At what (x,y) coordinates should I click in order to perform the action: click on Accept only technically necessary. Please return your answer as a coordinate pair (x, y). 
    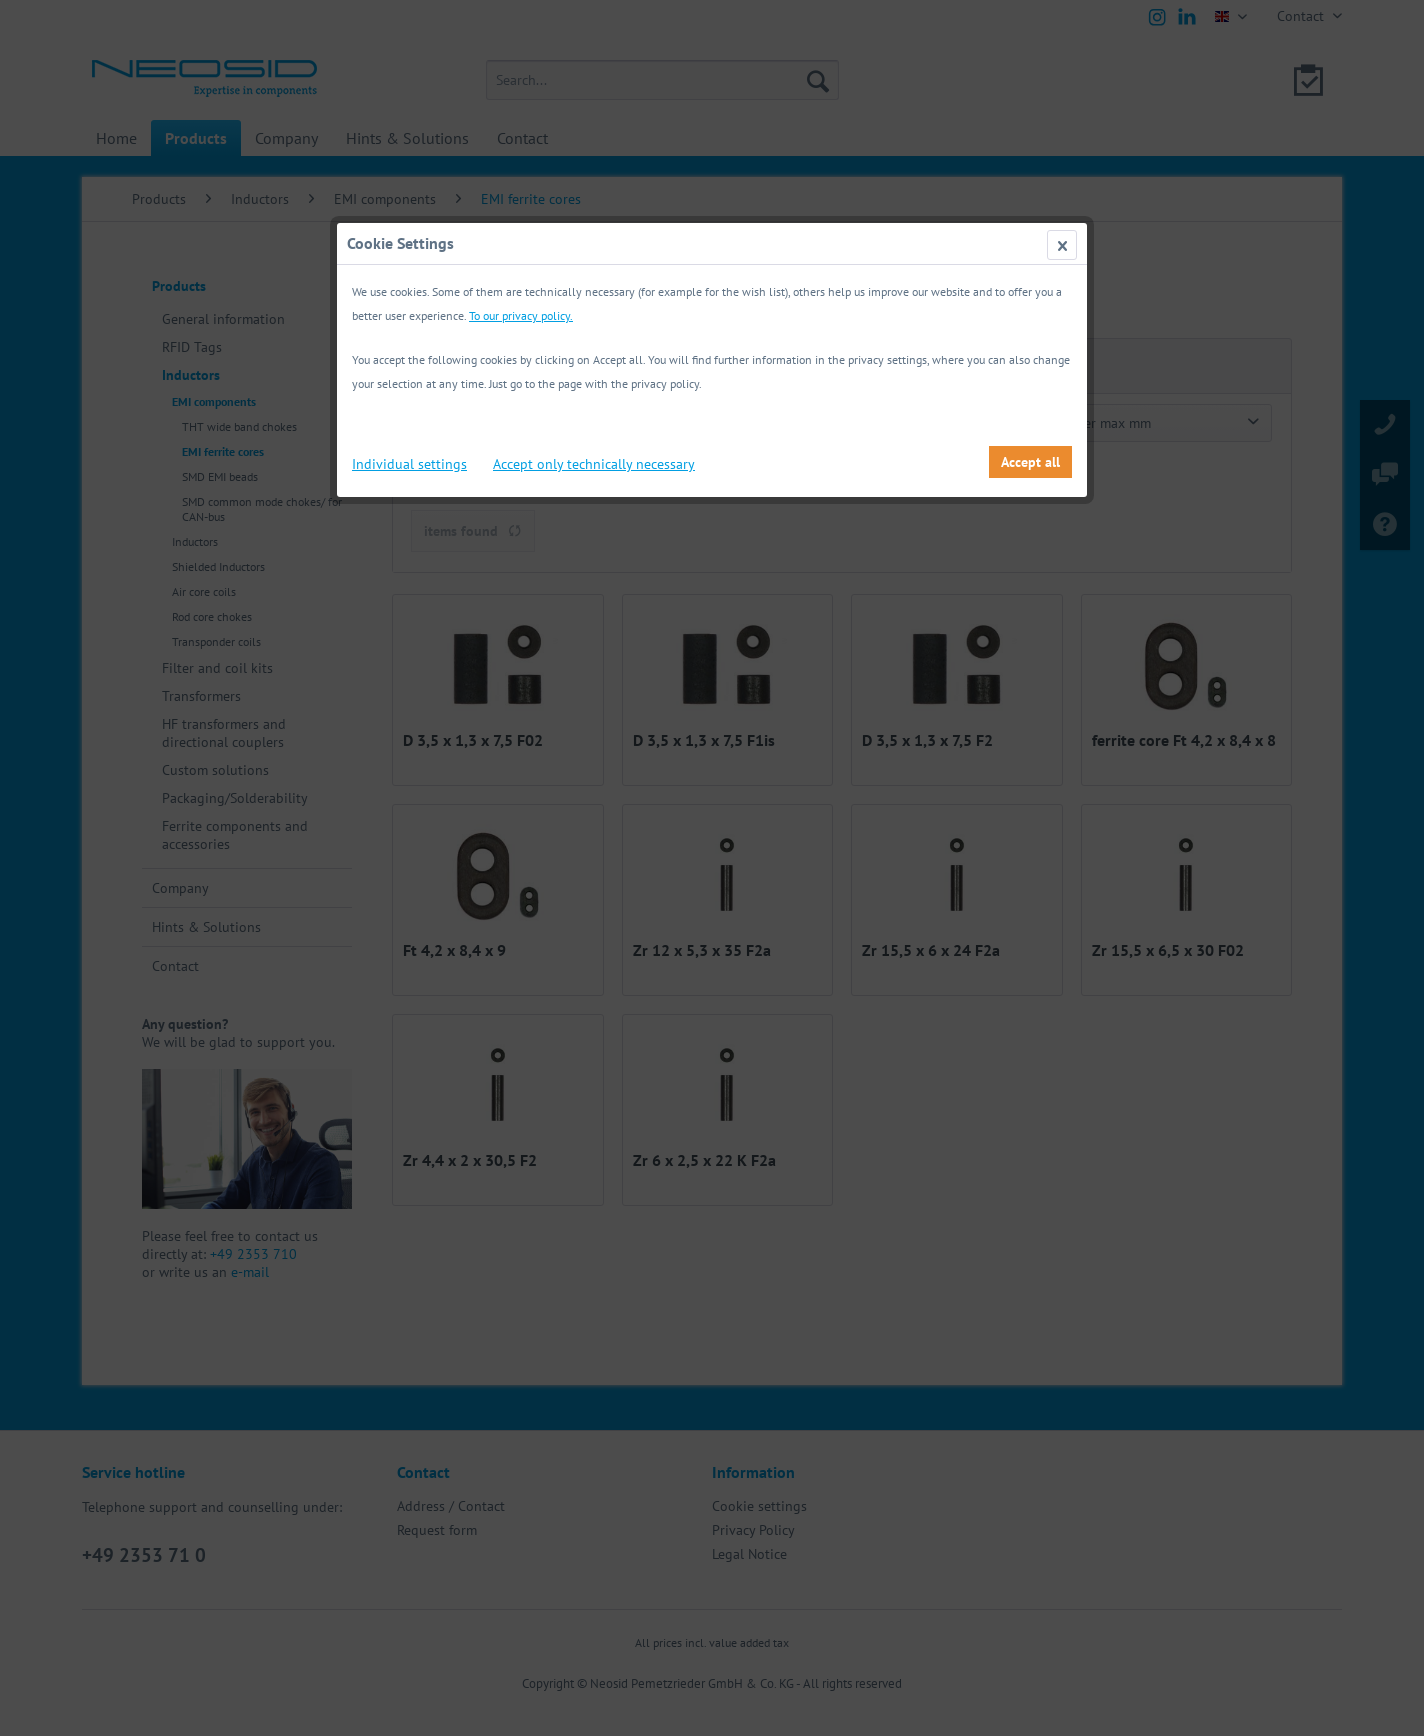
    Looking at the image, I should click on (594, 464).